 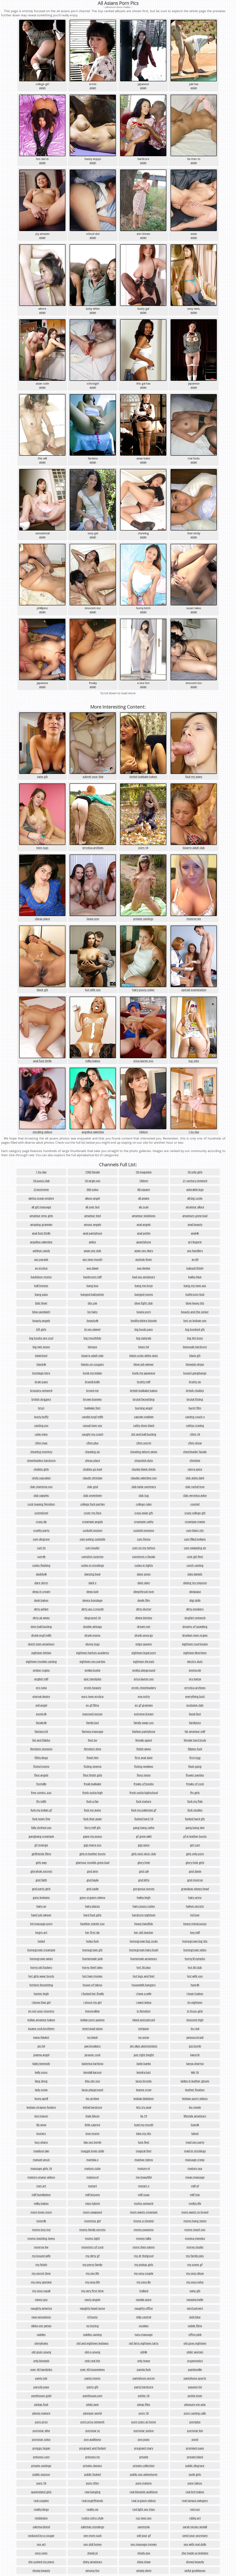 What do you see at coordinates (92, 2439) in the screenshot?
I see `pov auditions` at bounding box center [92, 2439].